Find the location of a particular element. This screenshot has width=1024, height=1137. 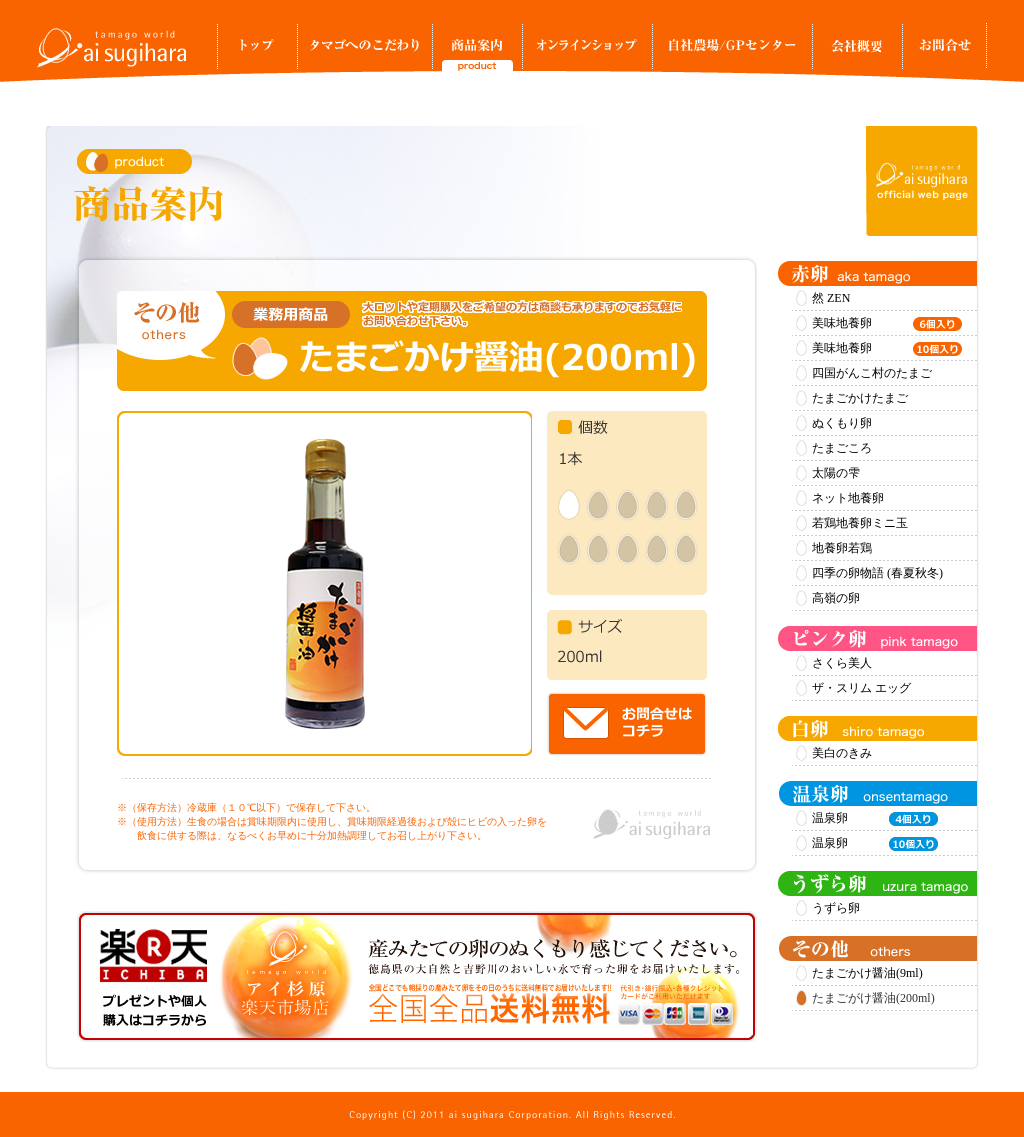

さくら美人 is located at coordinates (842, 663).